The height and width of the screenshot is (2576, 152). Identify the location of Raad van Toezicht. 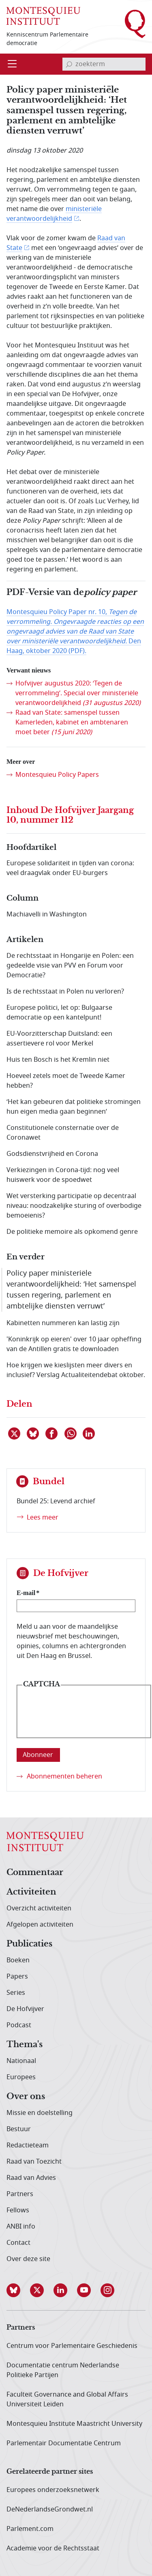
(34, 2161).